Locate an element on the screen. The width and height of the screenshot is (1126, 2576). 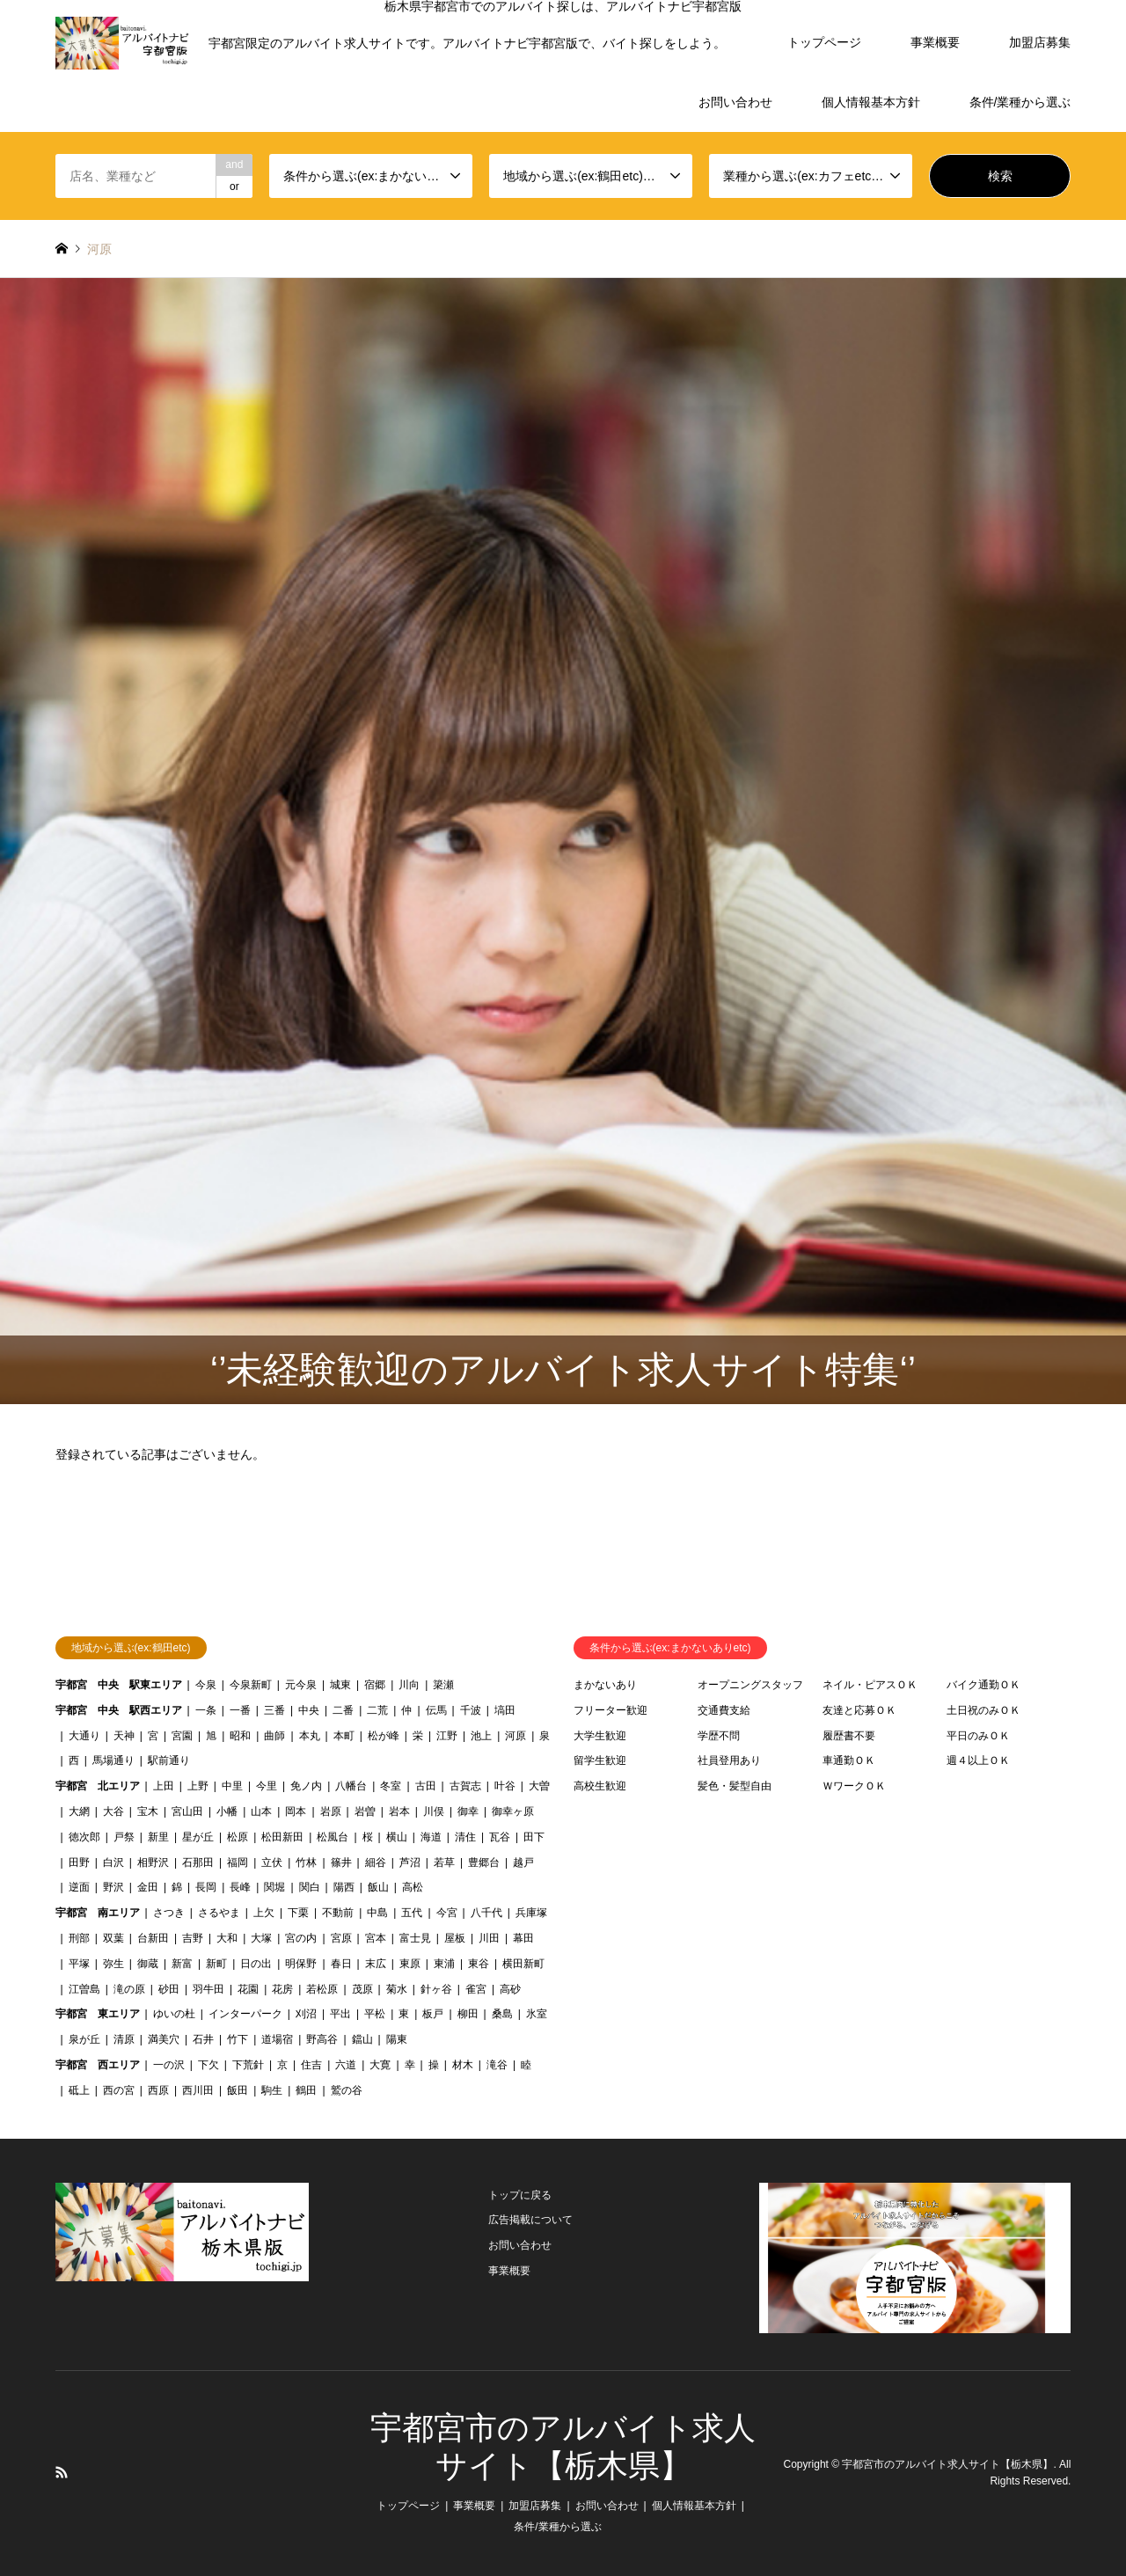
昭和 is located at coordinates (240, 1736).